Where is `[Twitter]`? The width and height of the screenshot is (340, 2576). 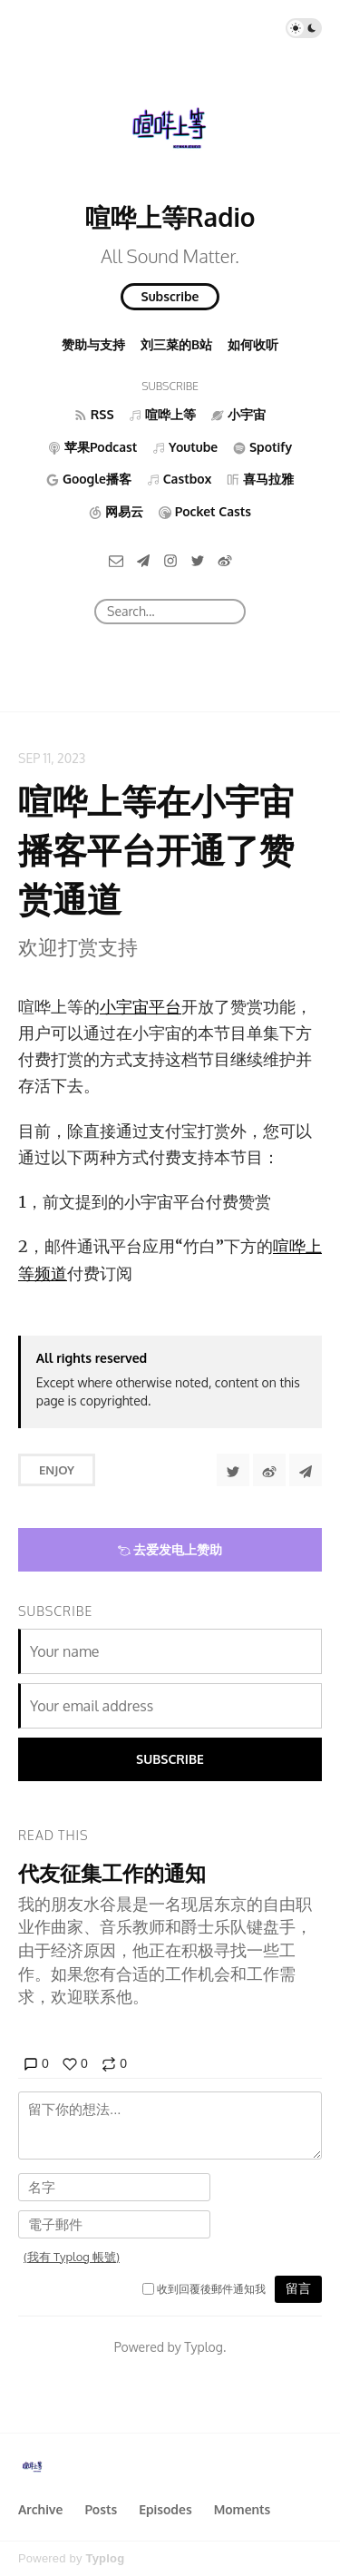 [Twitter] is located at coordinates (197, 559).